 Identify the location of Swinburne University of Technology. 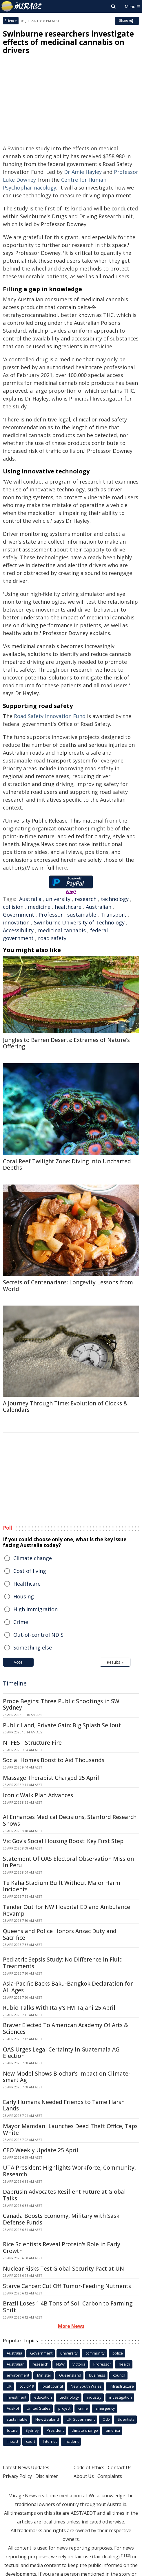
(79, 922).